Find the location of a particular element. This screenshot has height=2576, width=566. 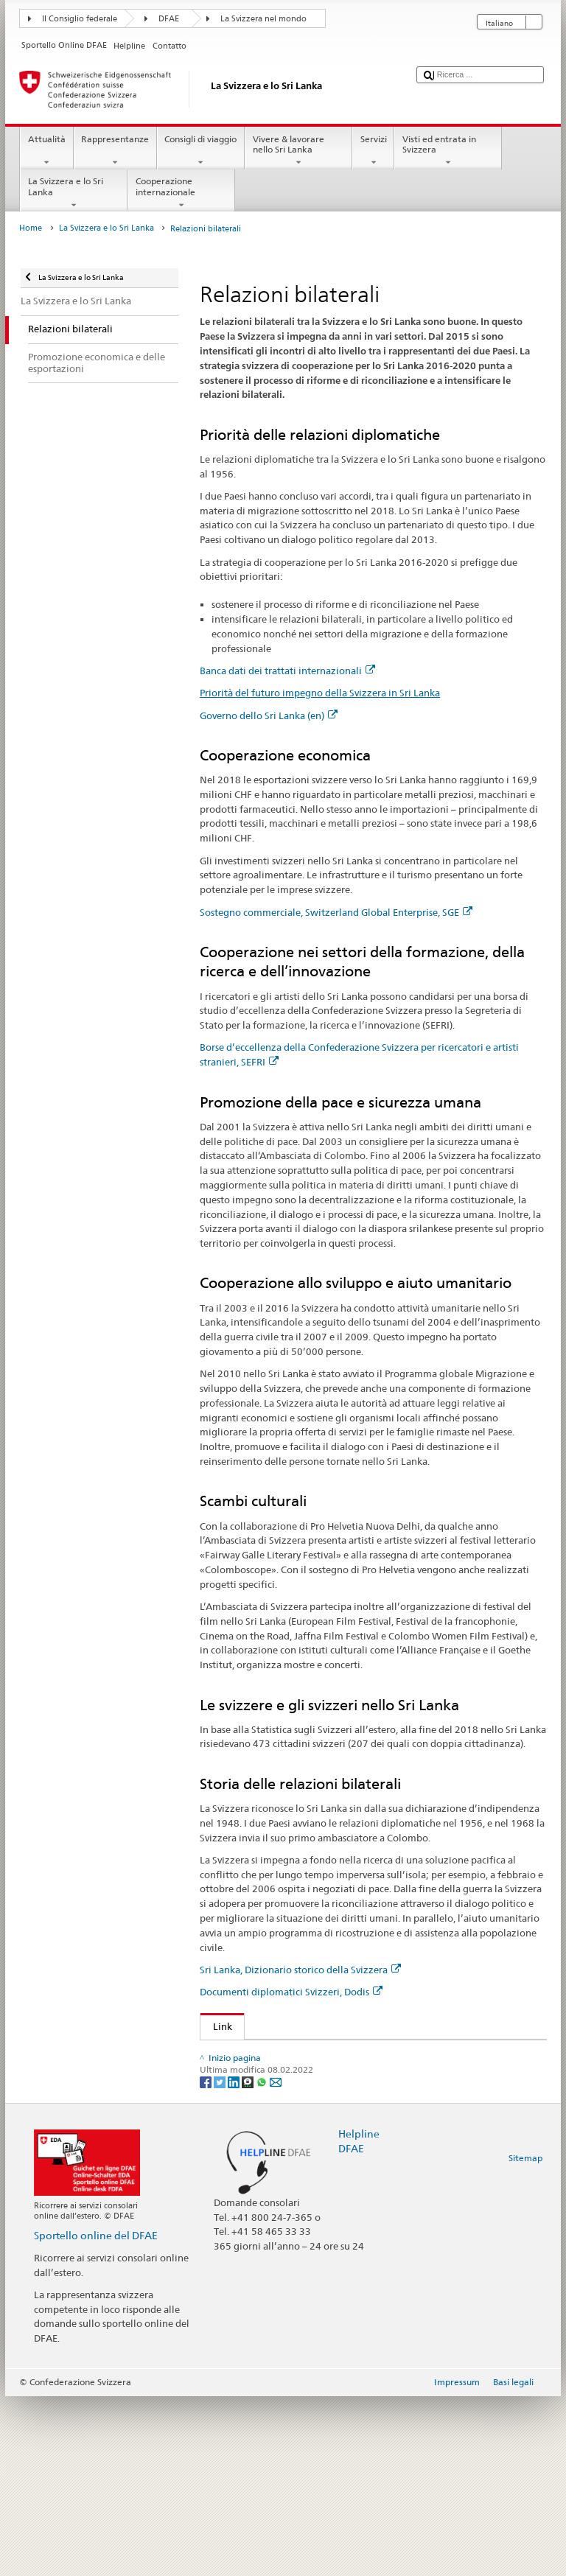

[Email] is located at coordinates (276, 2261).